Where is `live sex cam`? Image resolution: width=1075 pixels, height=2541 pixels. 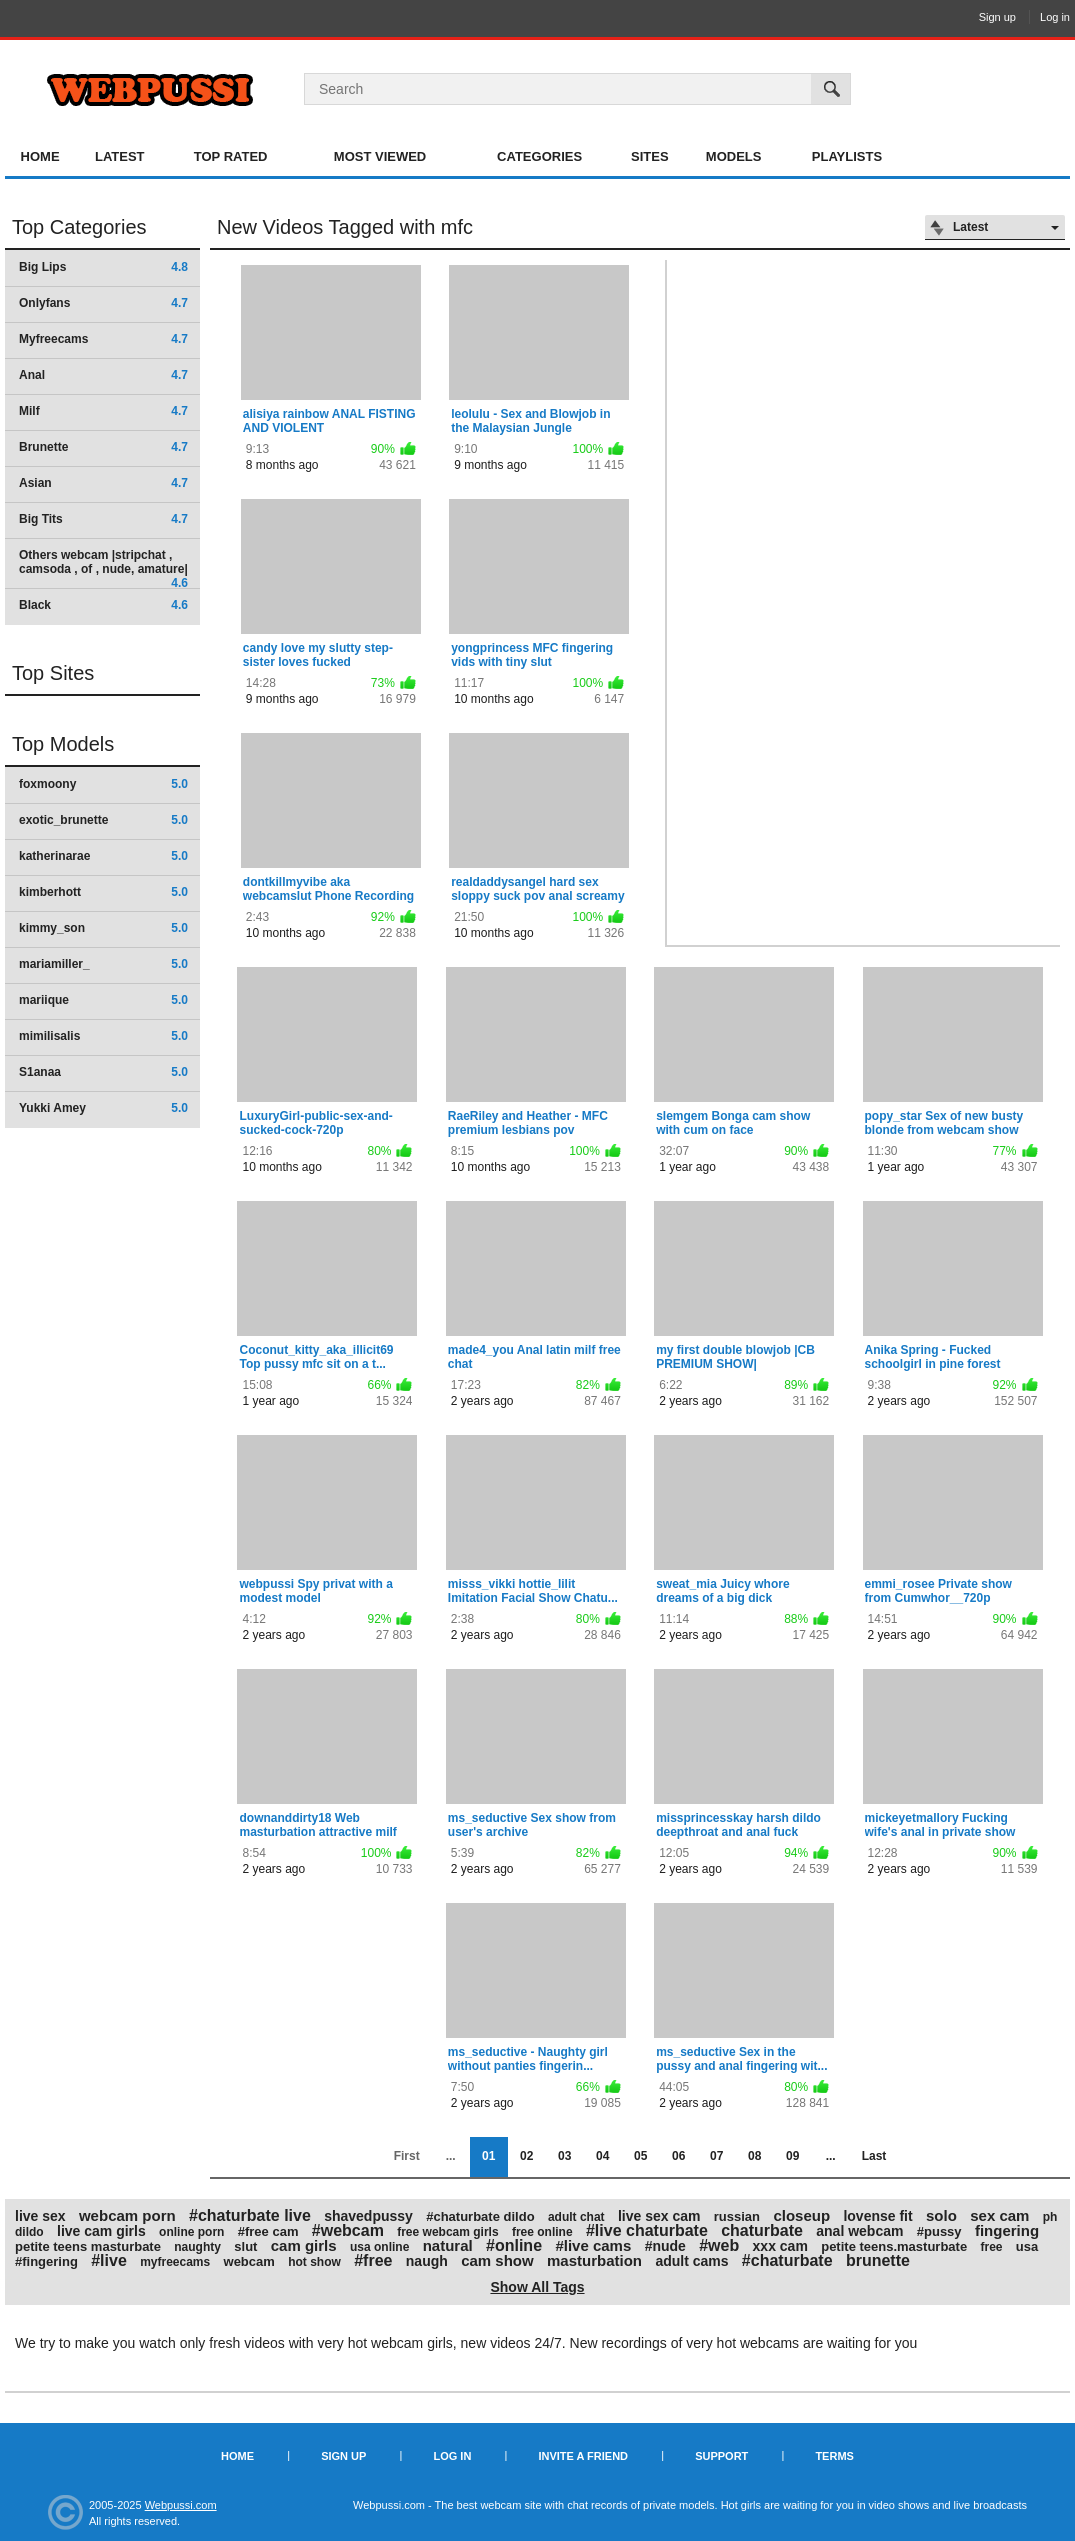 live sex cam is located at coordinates (659, 2216).